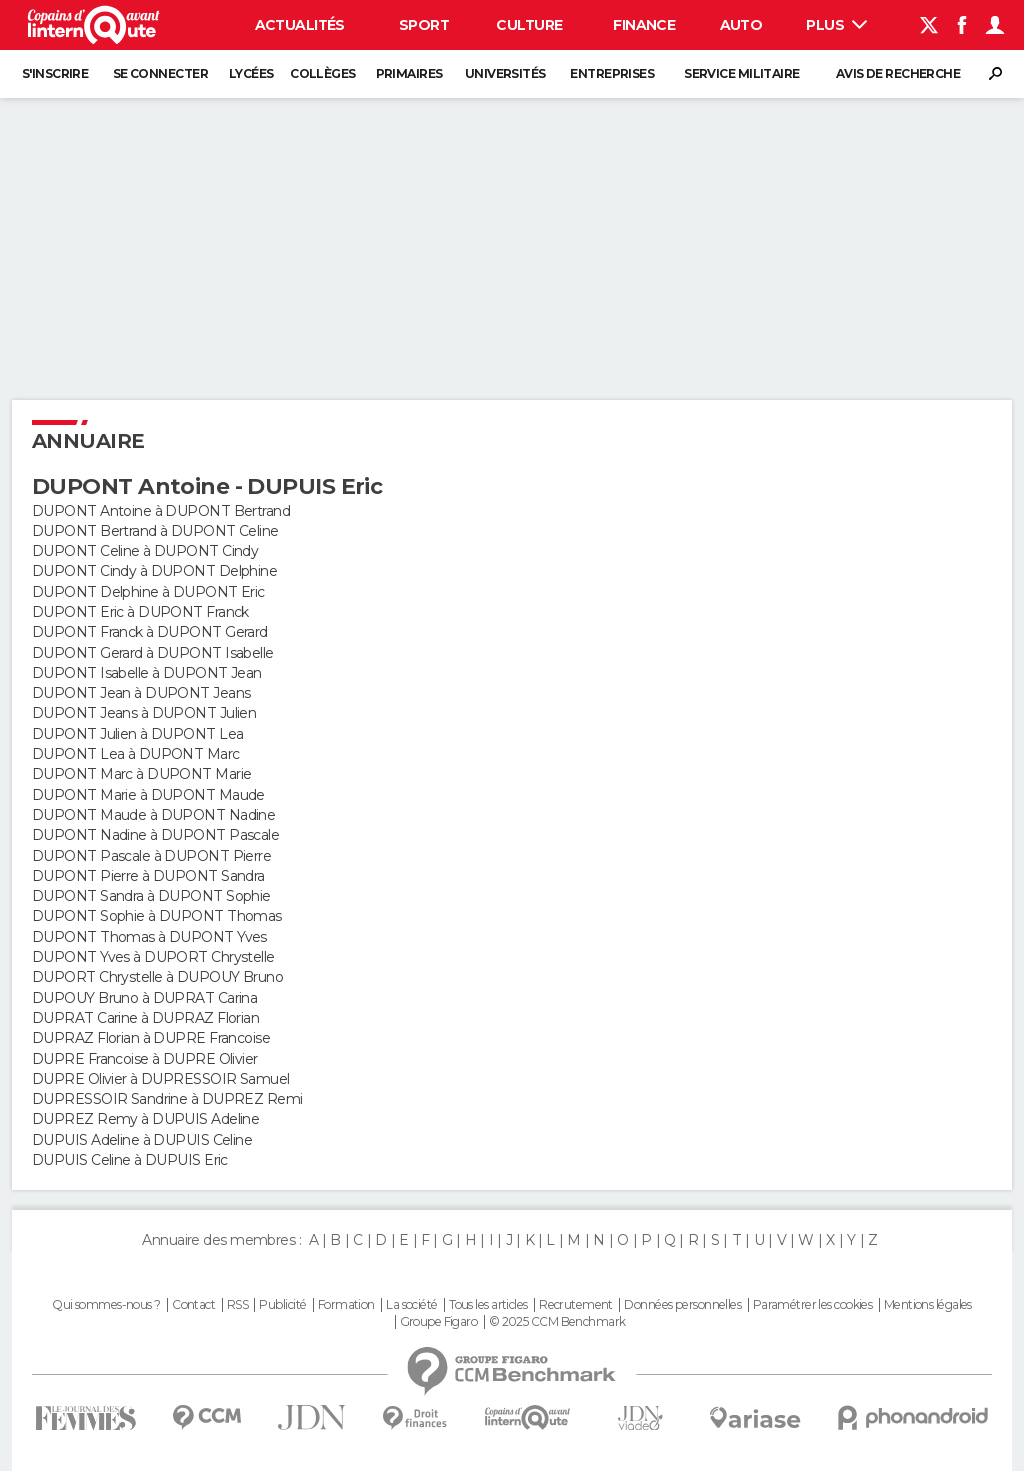  I want to click on RSS, so click(237, 1305).